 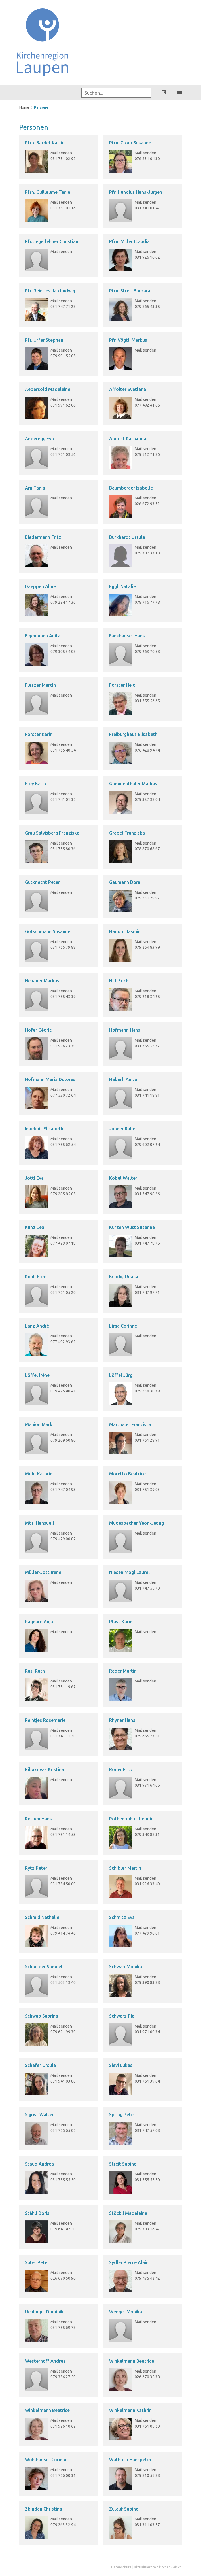 What do you see at coordinates (63, 2524) in the screenshot?
I see `079 263 32 94` at bounding box center [63, 2524].